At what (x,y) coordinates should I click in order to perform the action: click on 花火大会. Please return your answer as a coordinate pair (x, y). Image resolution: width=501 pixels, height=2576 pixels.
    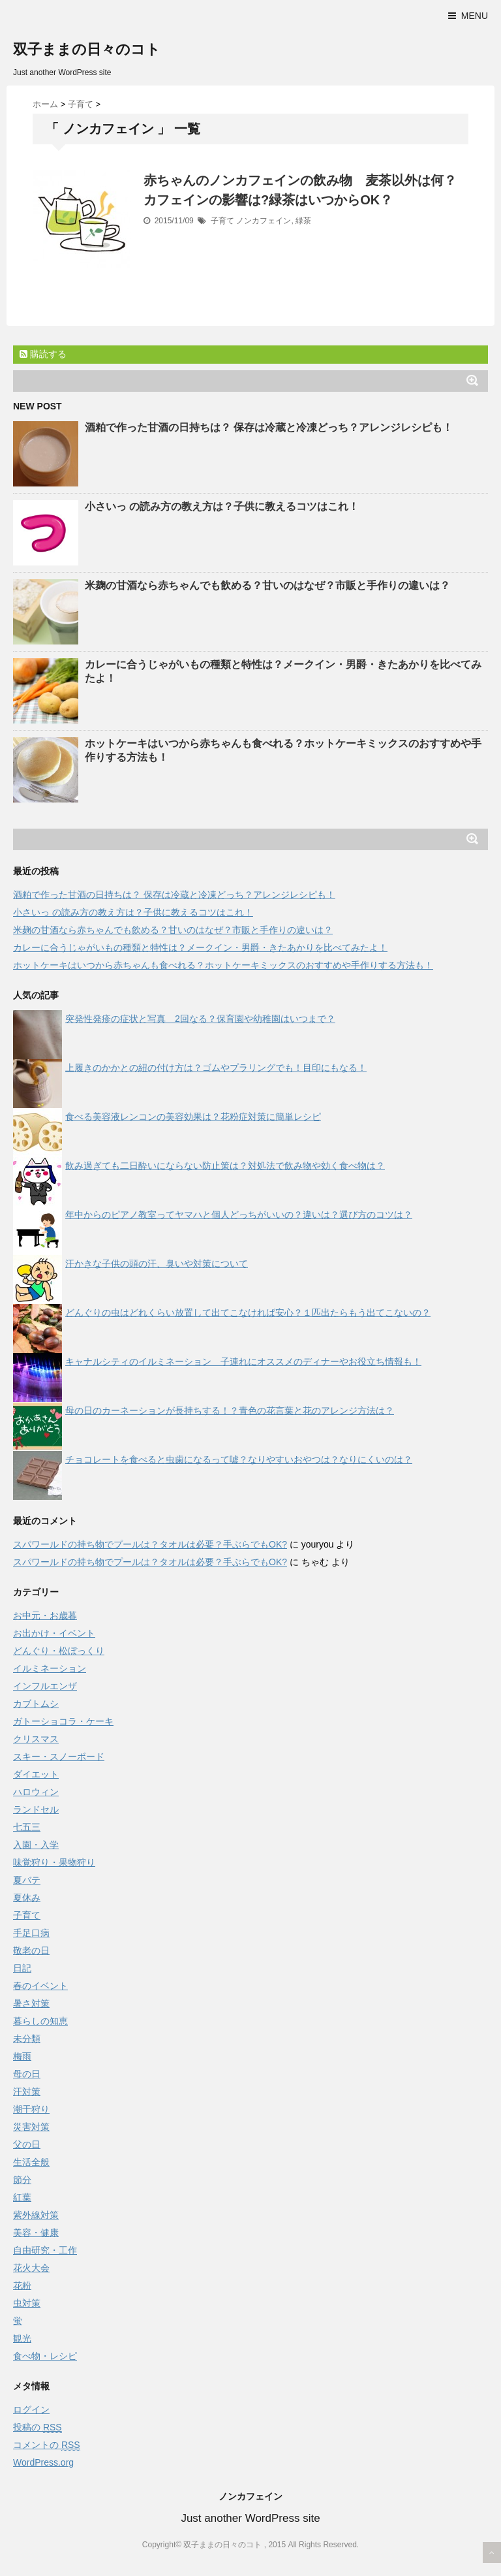
    Looking at the image, I should click on (31, 2268).